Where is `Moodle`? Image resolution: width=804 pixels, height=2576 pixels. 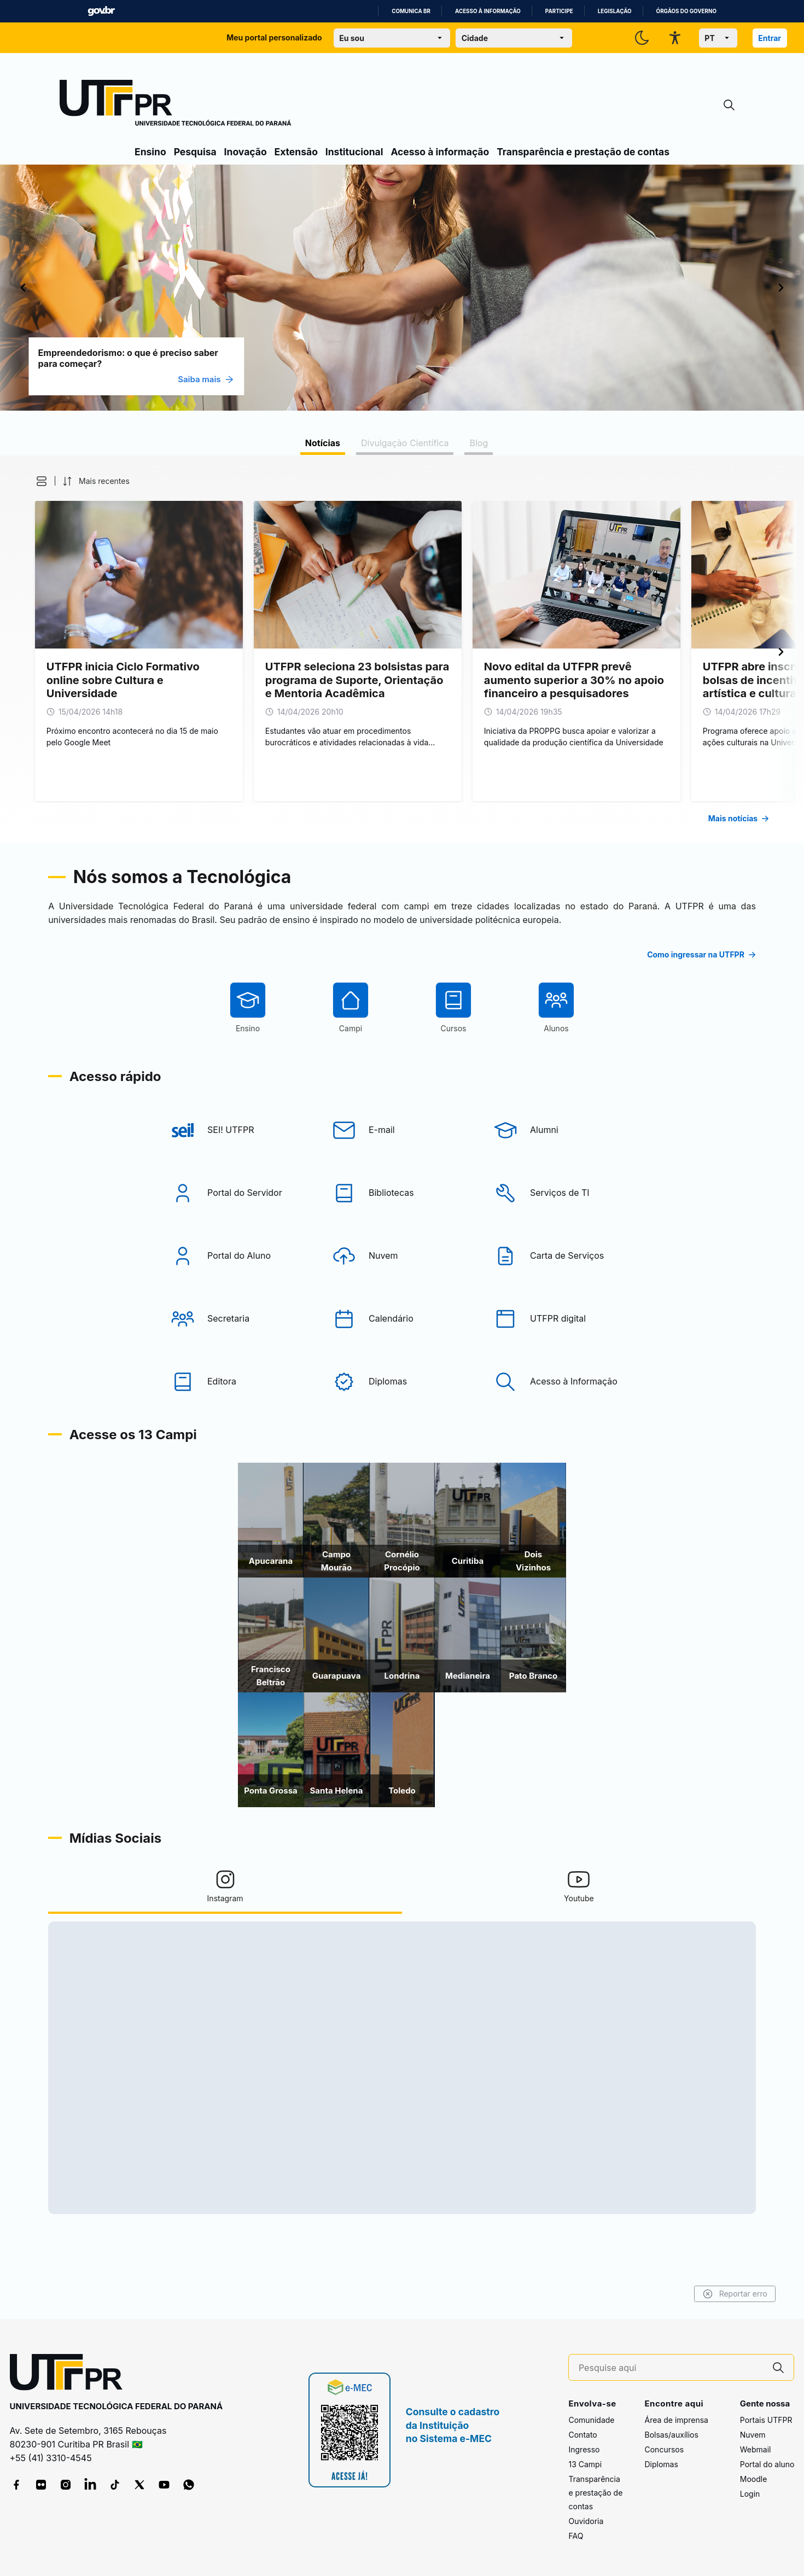
Moodle is located at coordinates (753, 2479).